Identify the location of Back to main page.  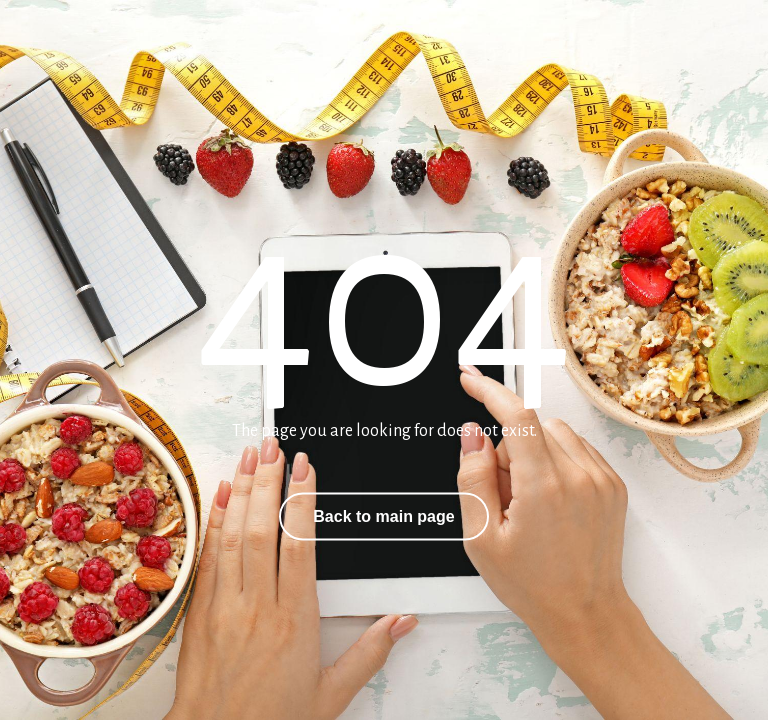
(383, 516).